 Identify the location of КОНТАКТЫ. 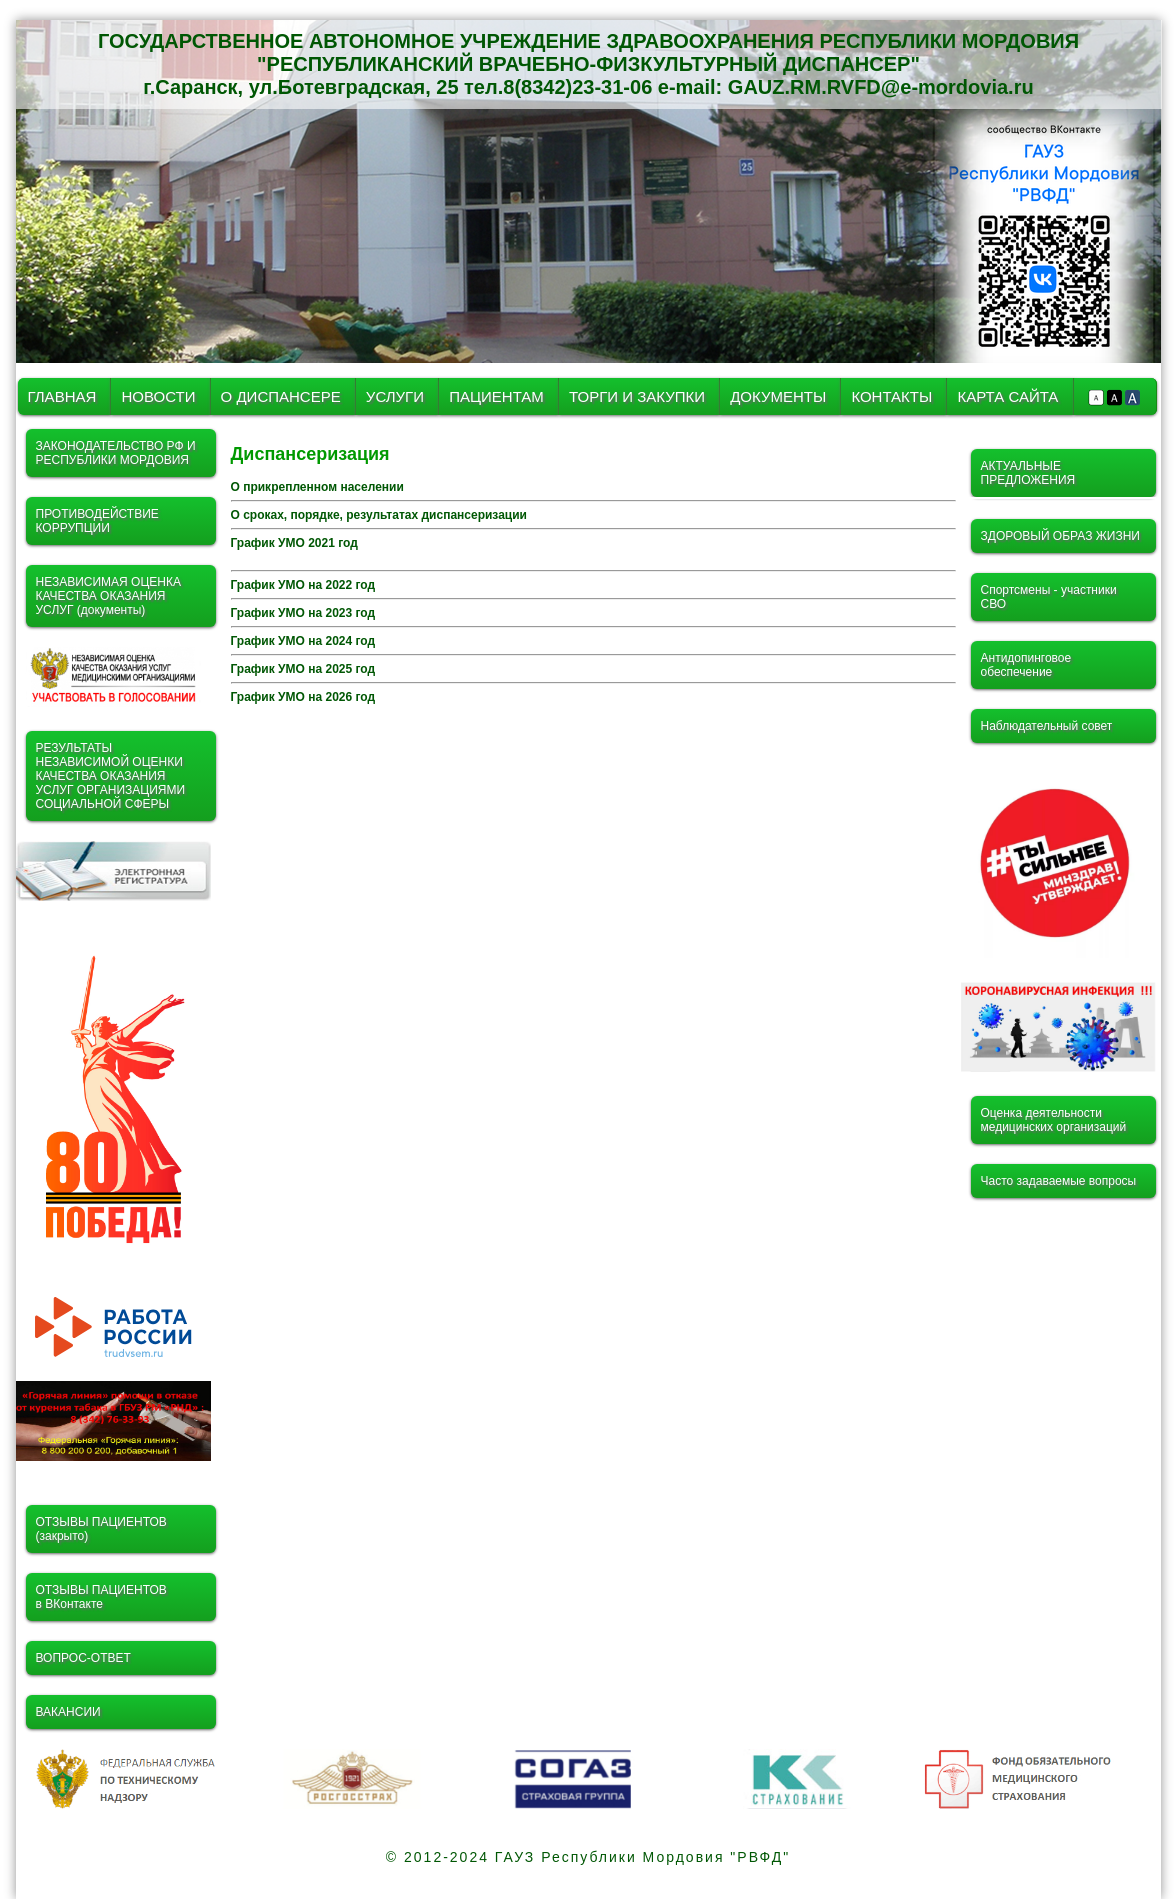
(891, 396).